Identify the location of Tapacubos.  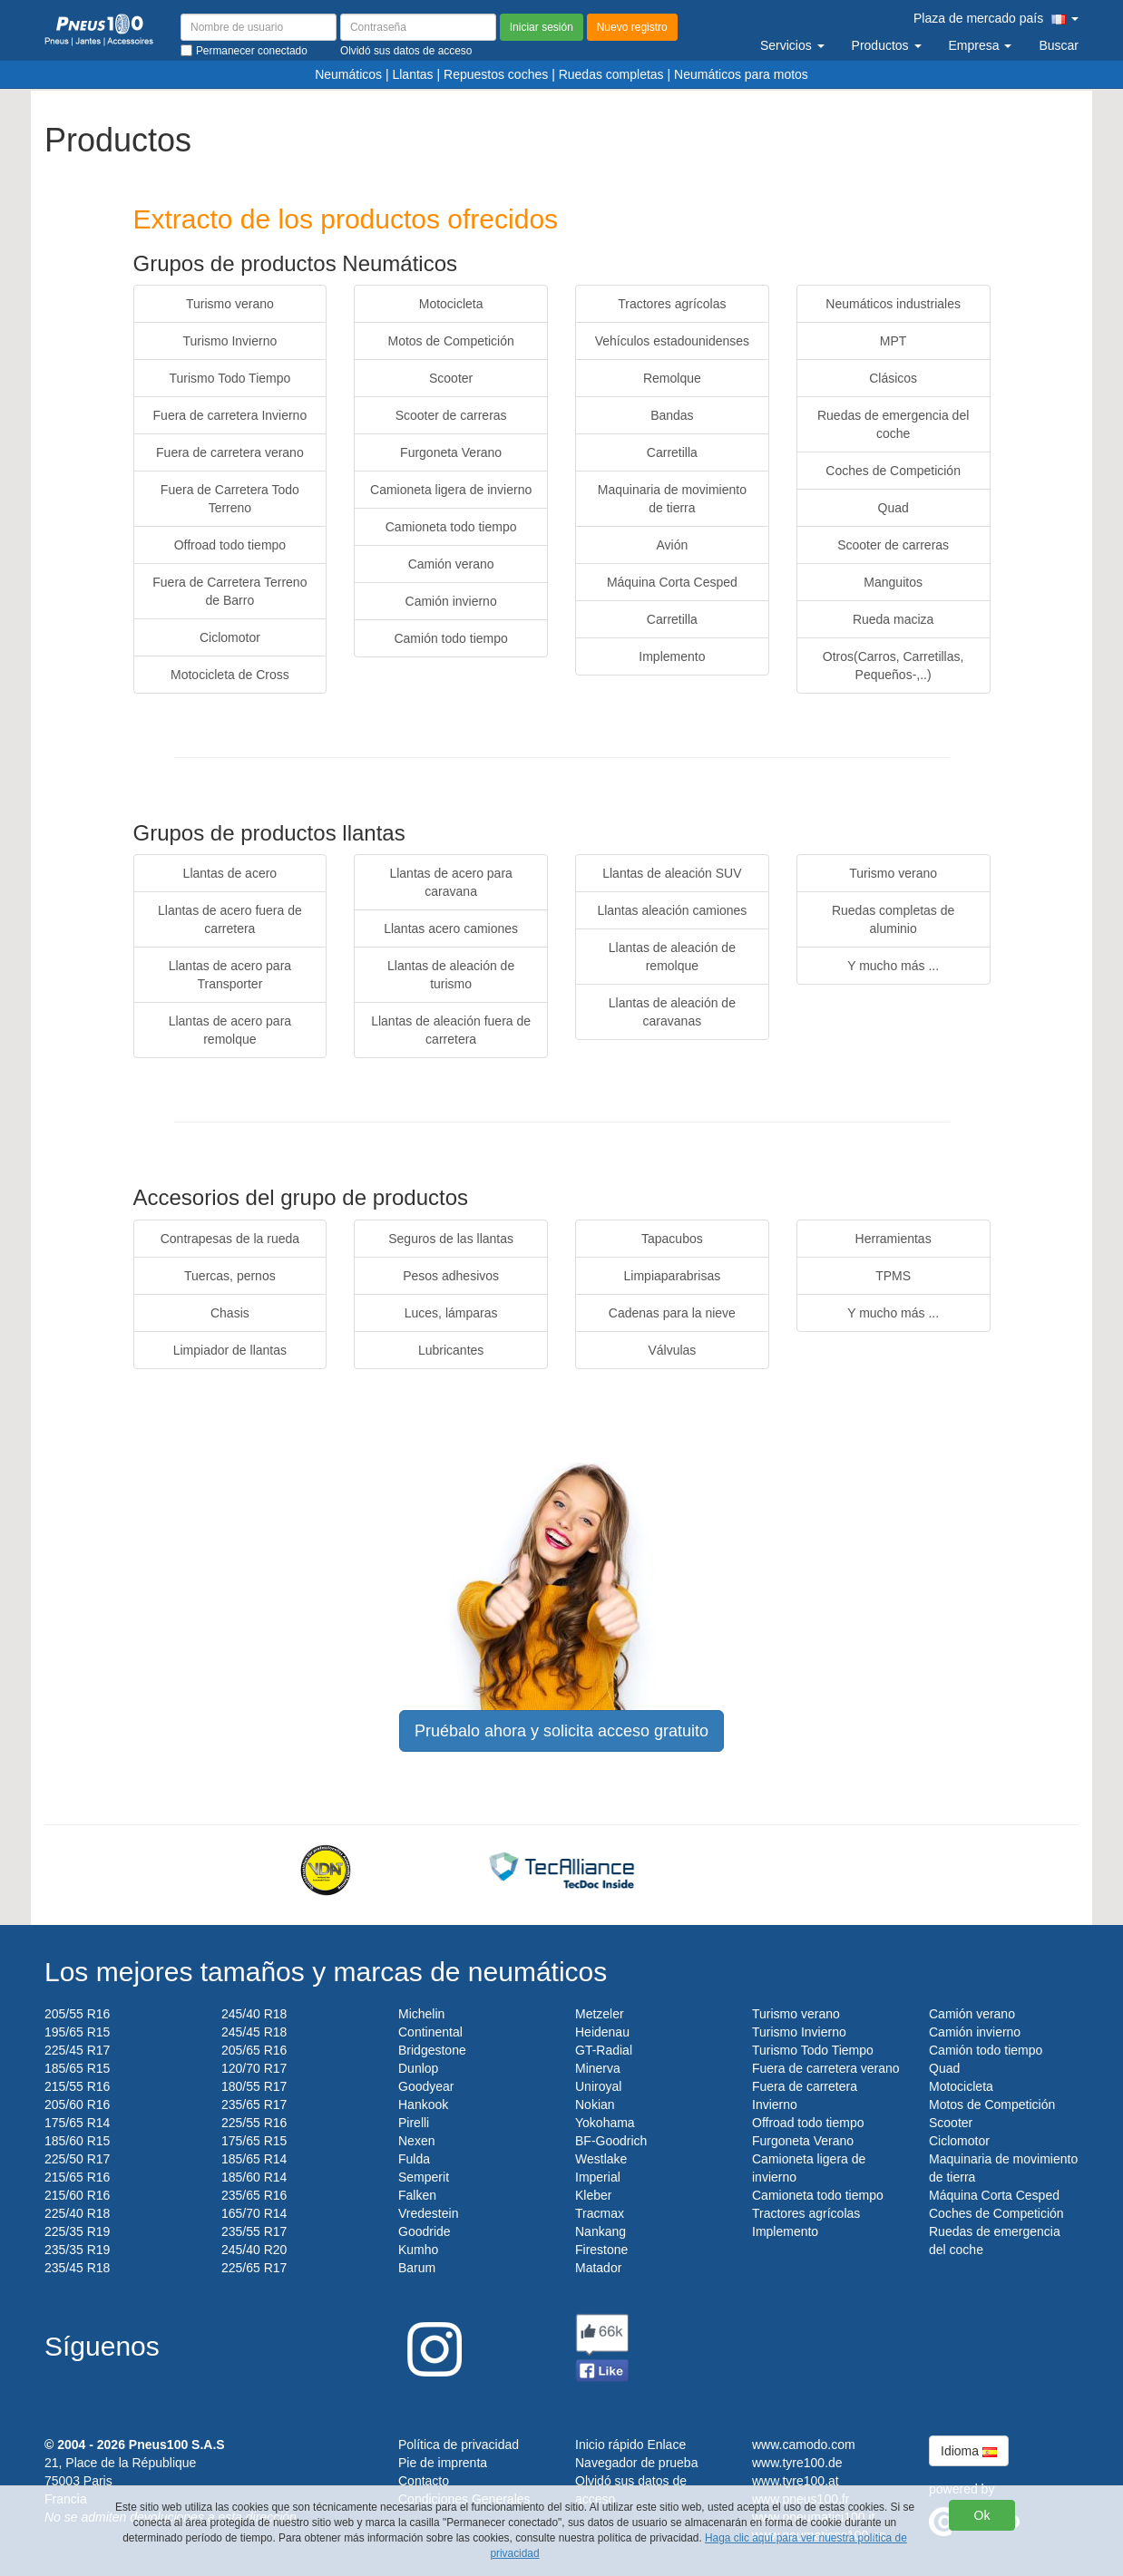
(672, 1238).